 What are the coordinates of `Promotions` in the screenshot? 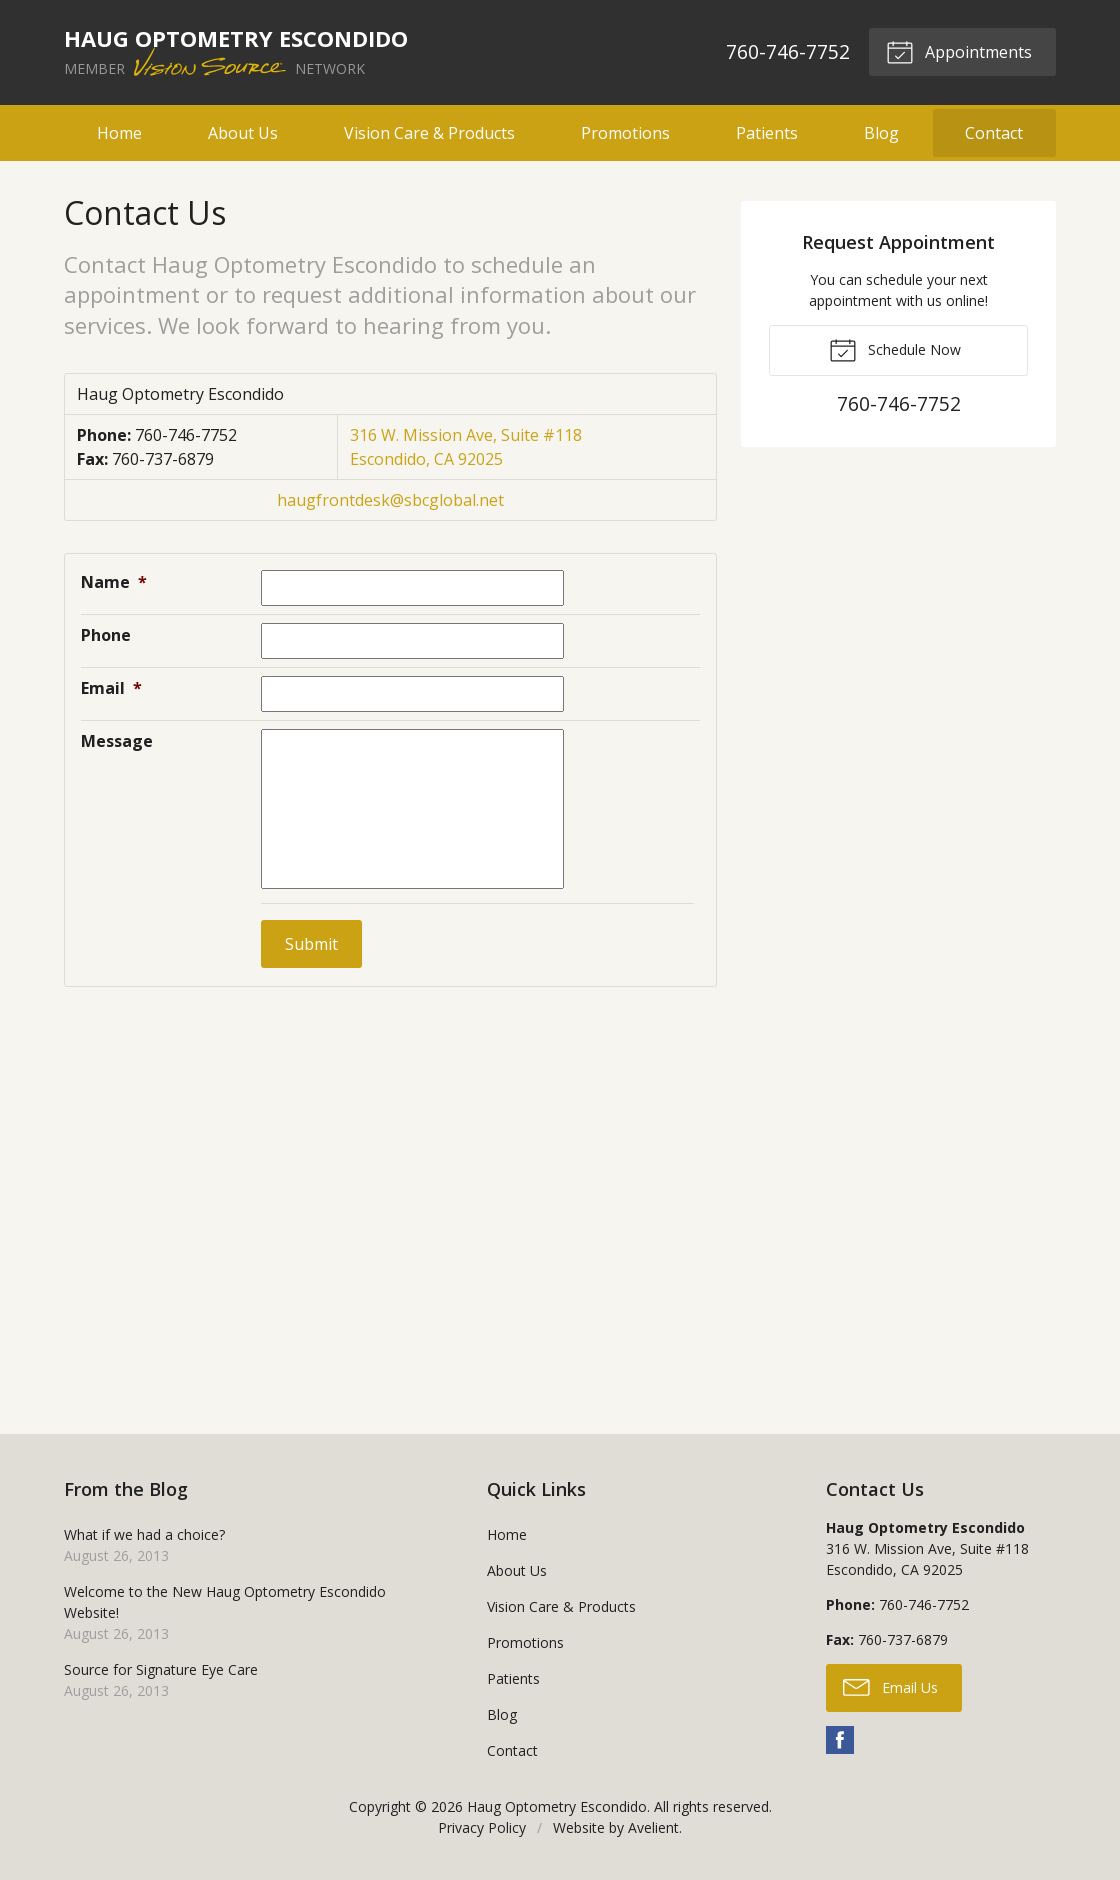 It's located at (625, 133).